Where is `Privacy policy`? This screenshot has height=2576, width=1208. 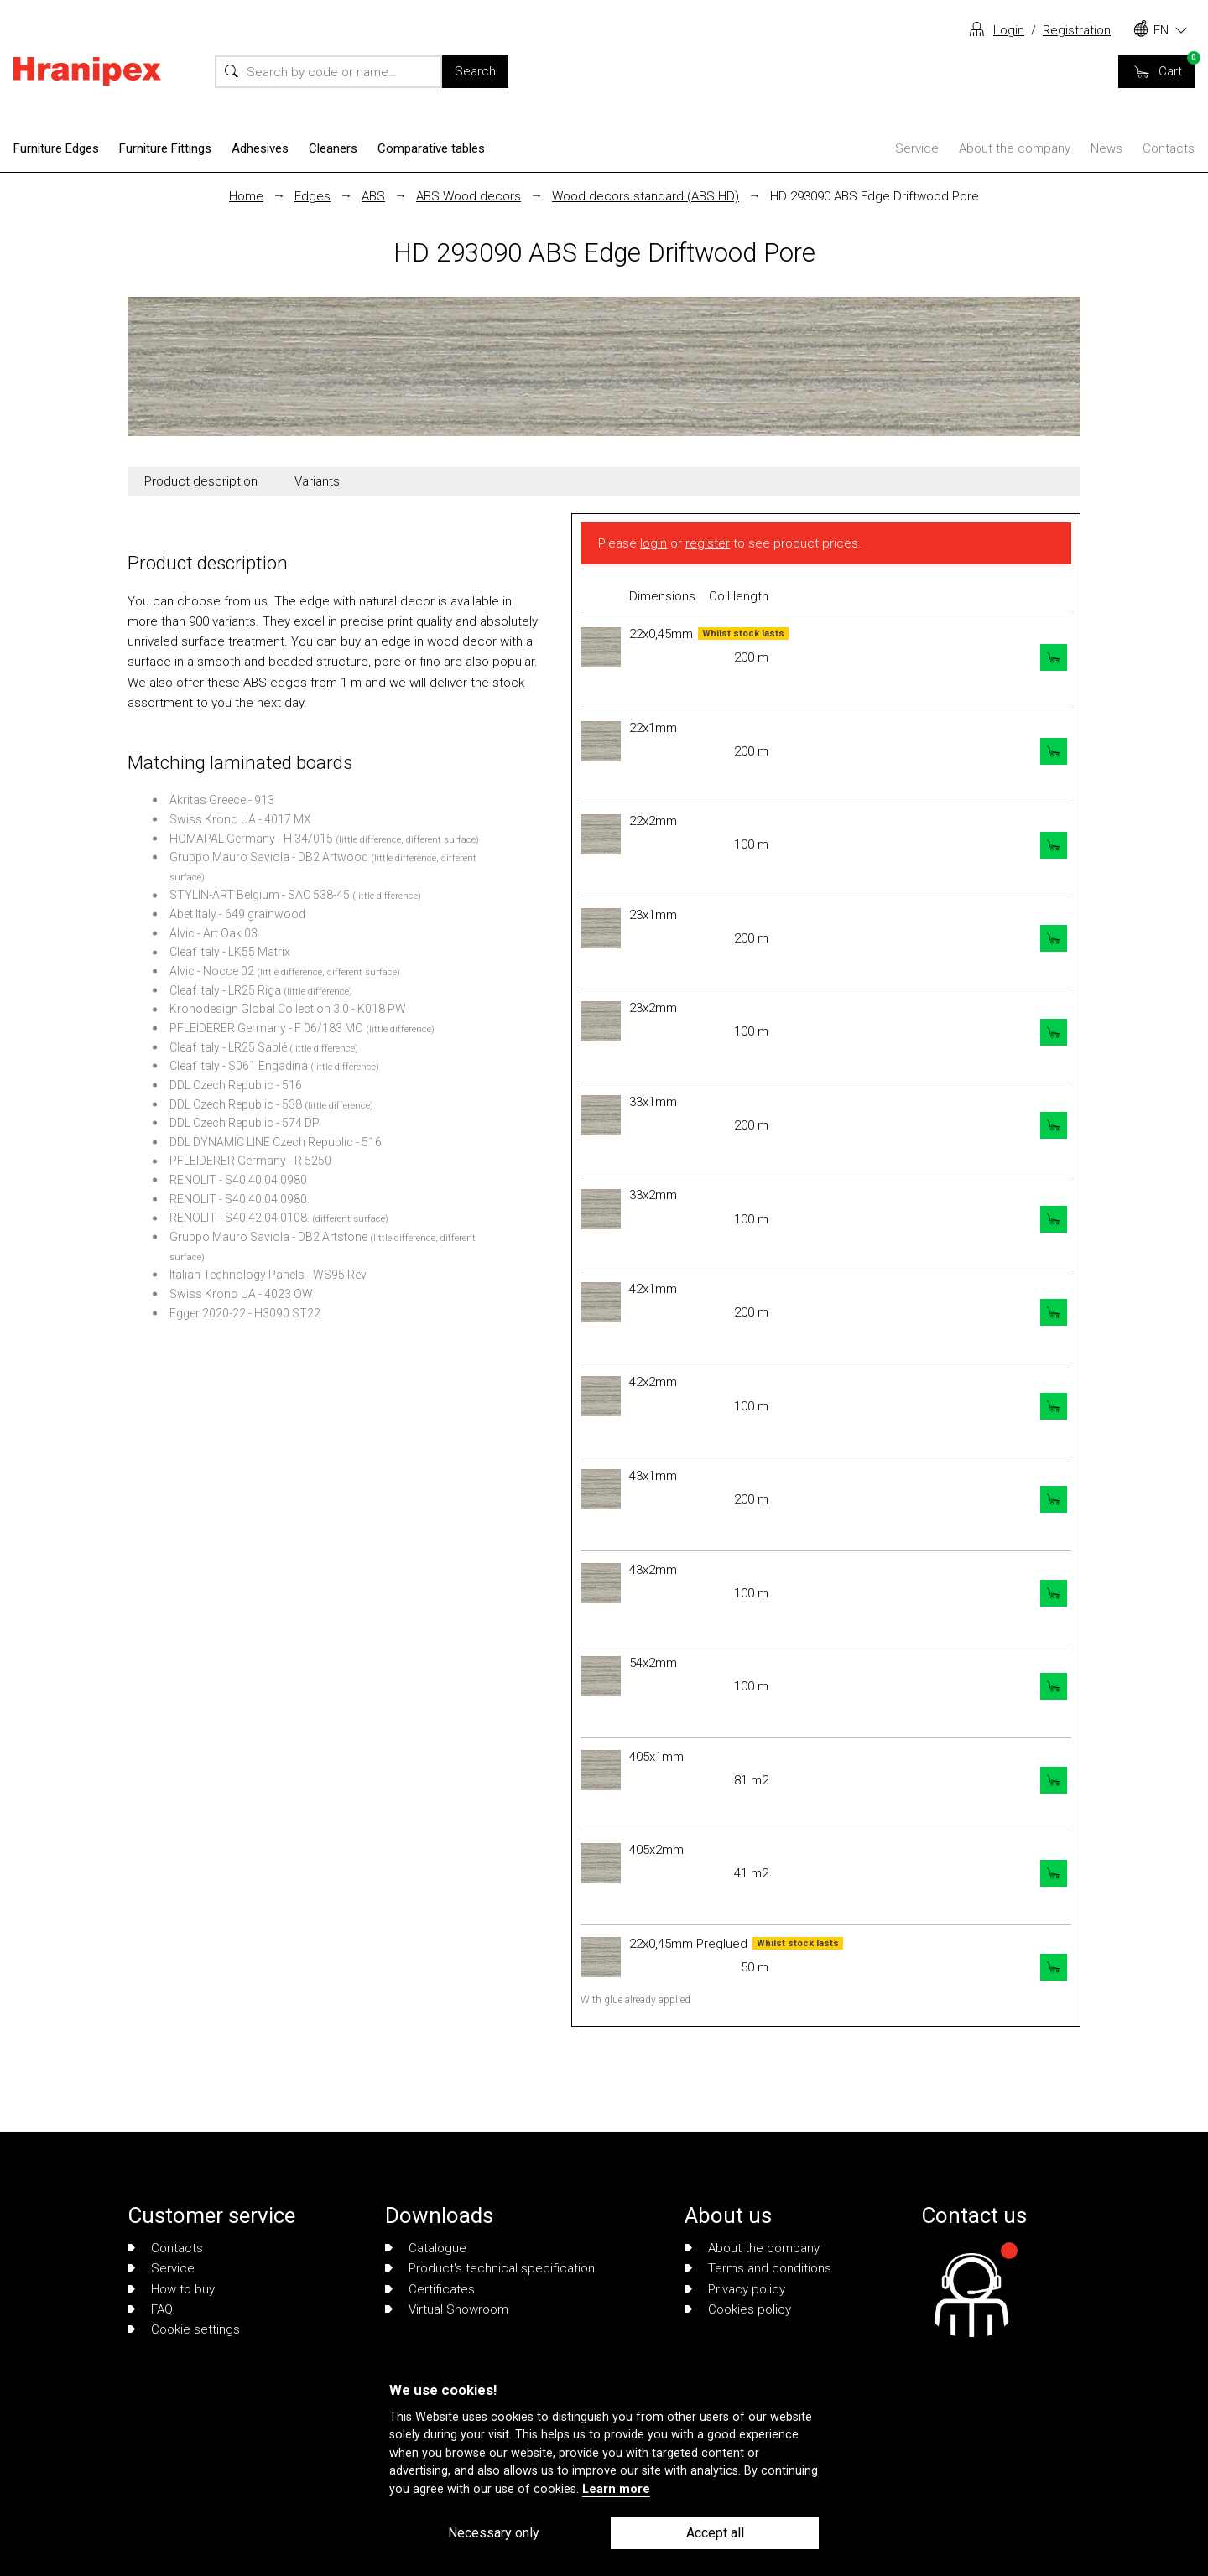
Privacy policy is located at coordinates (735, 2289).